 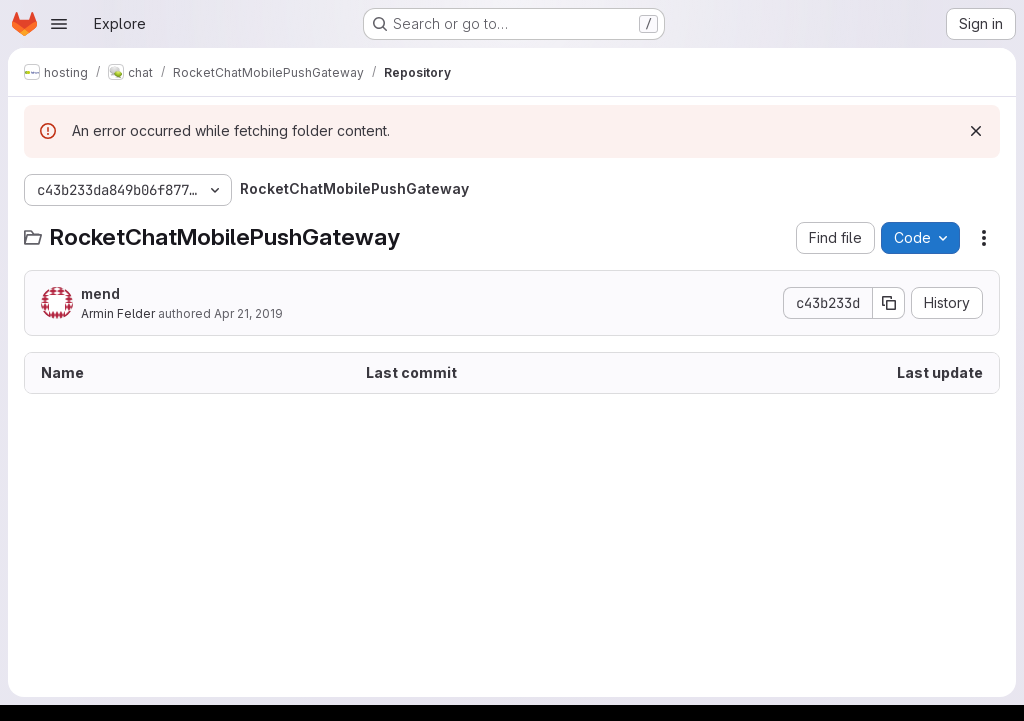 I want to click on Armin Felder, so click(x=118, y=313).